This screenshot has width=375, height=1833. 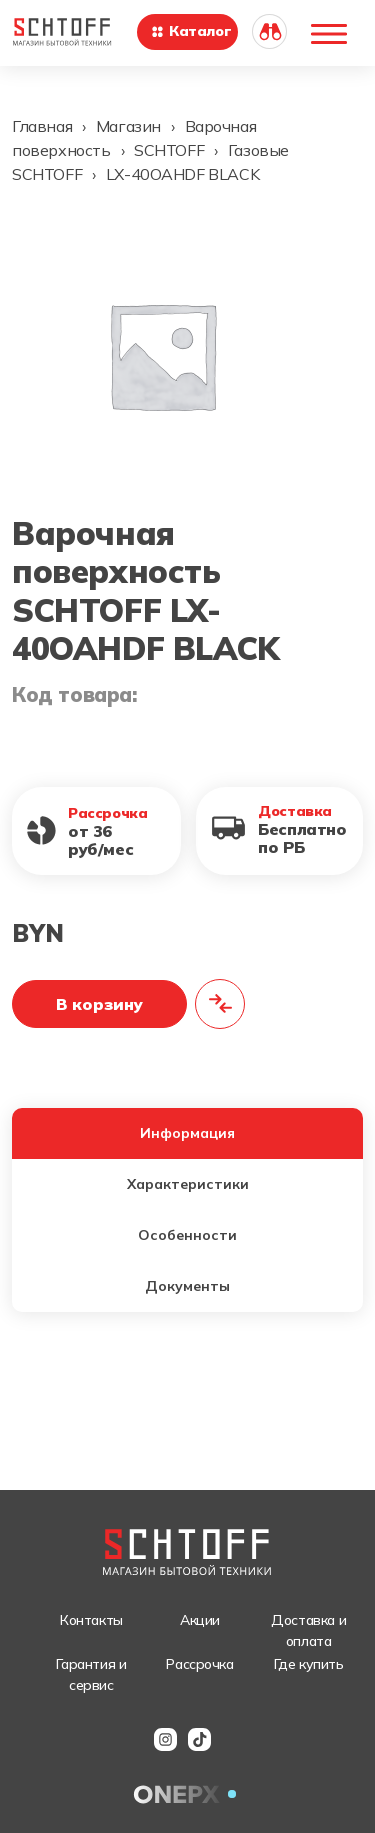 What do you see at coordinates (128, 126) in the screenshot?
I see `Магазин` at bounding box center [128, 126].